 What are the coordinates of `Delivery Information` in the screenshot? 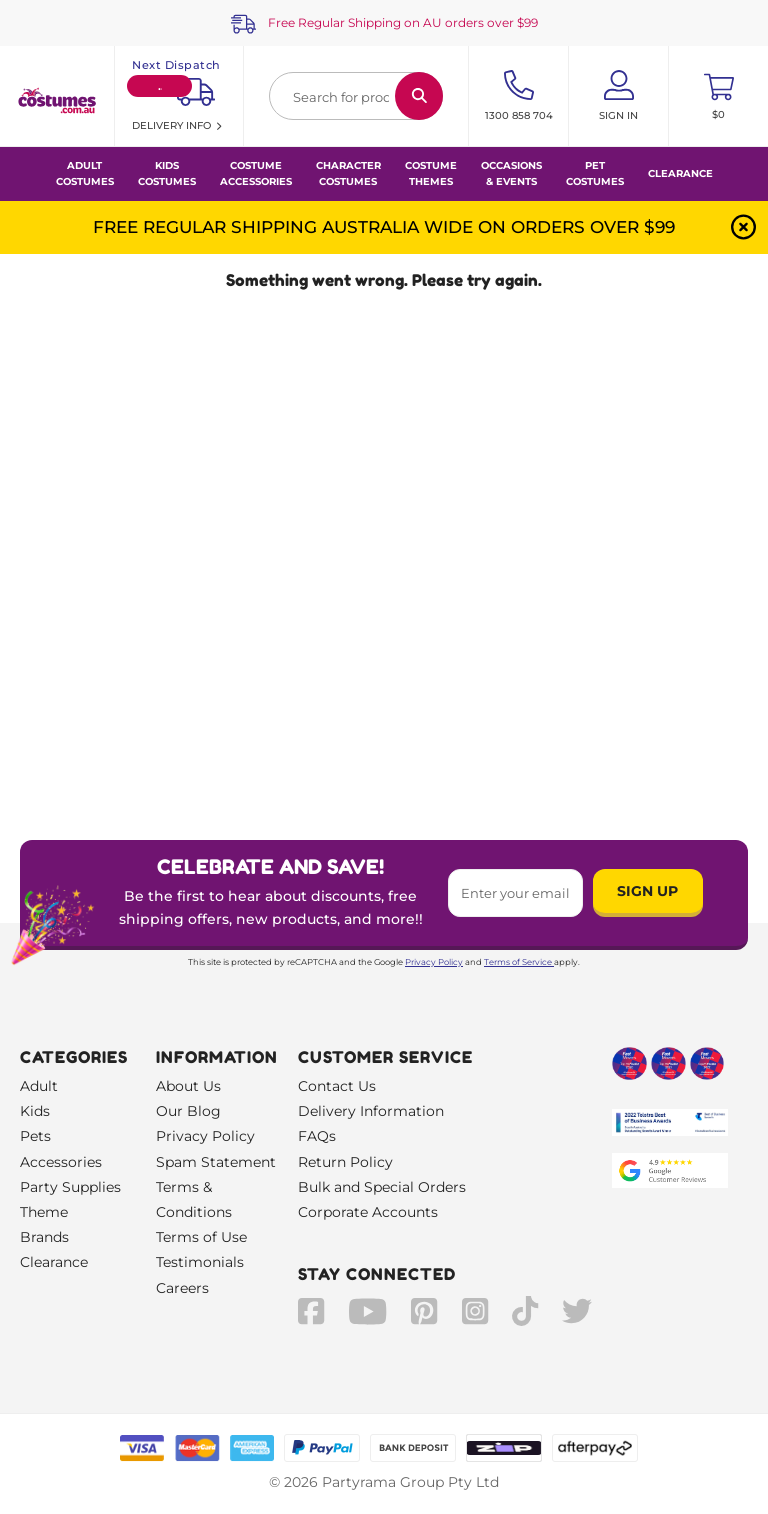 It's located at (371, 1111).